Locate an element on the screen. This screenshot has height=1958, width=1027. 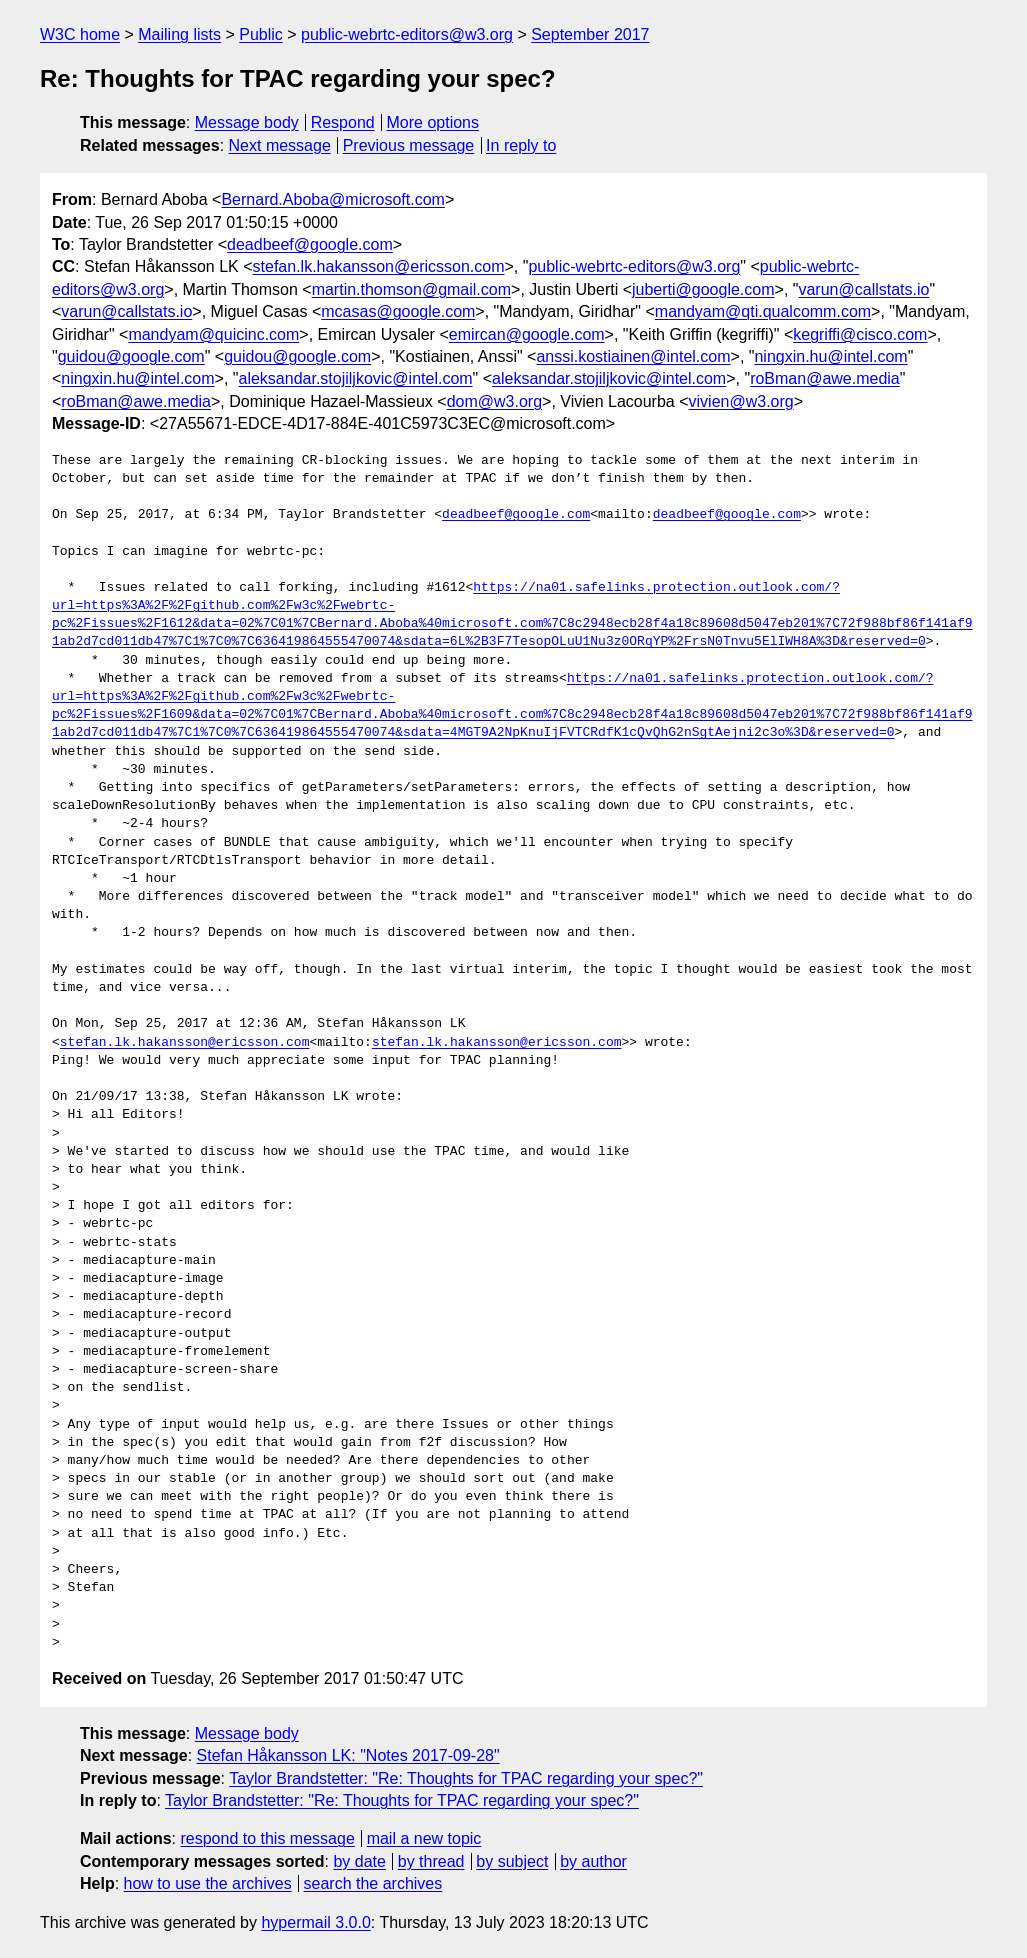
mandyam@qti.qualcomm.com is located at coordinates (763, 311).